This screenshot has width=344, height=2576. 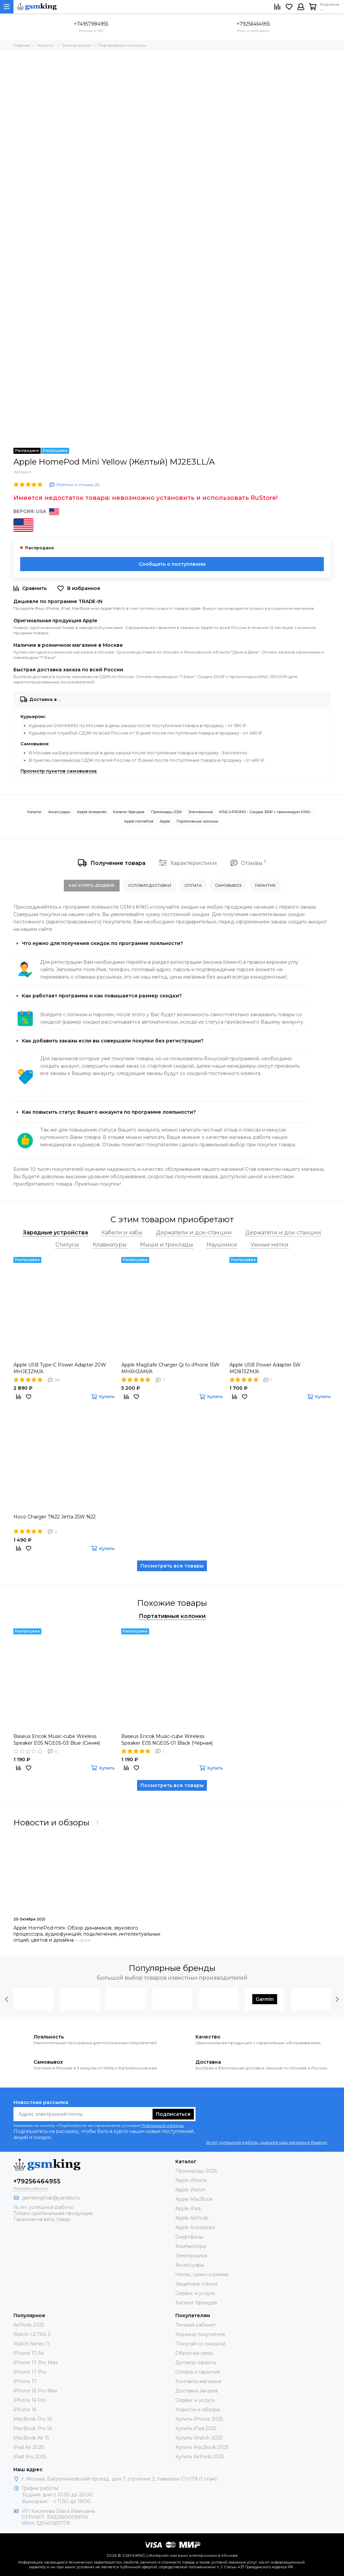 I want to click on Купить iWatch 2025, so click(x=198, y=2438).